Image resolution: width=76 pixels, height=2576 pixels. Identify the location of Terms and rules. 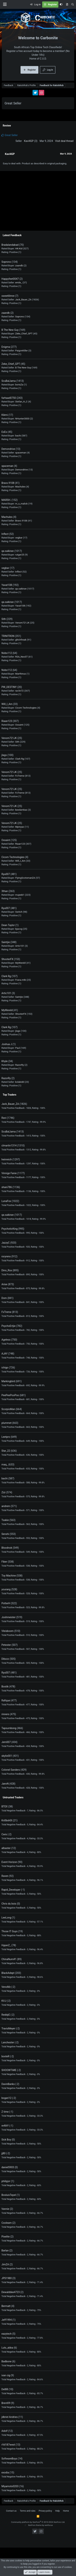
(27, 2511).